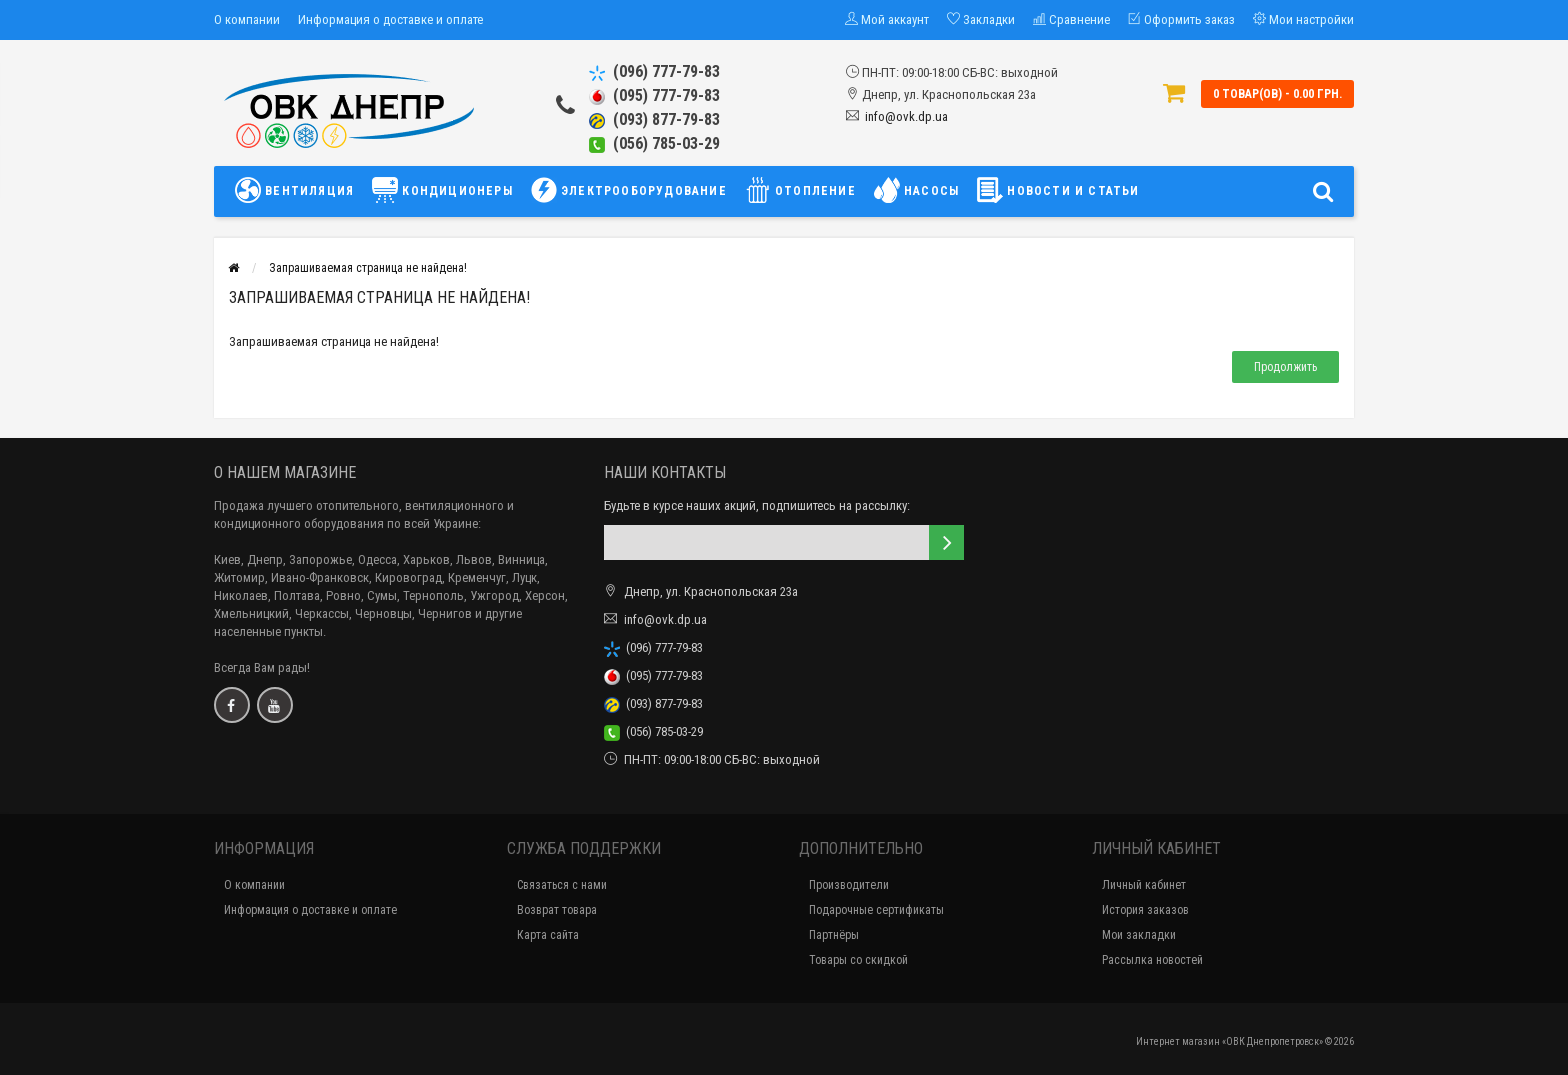 The width and height of the screenshot is (1568, 1075). I want to click on (056) 785-03-29, so click(654, 143).